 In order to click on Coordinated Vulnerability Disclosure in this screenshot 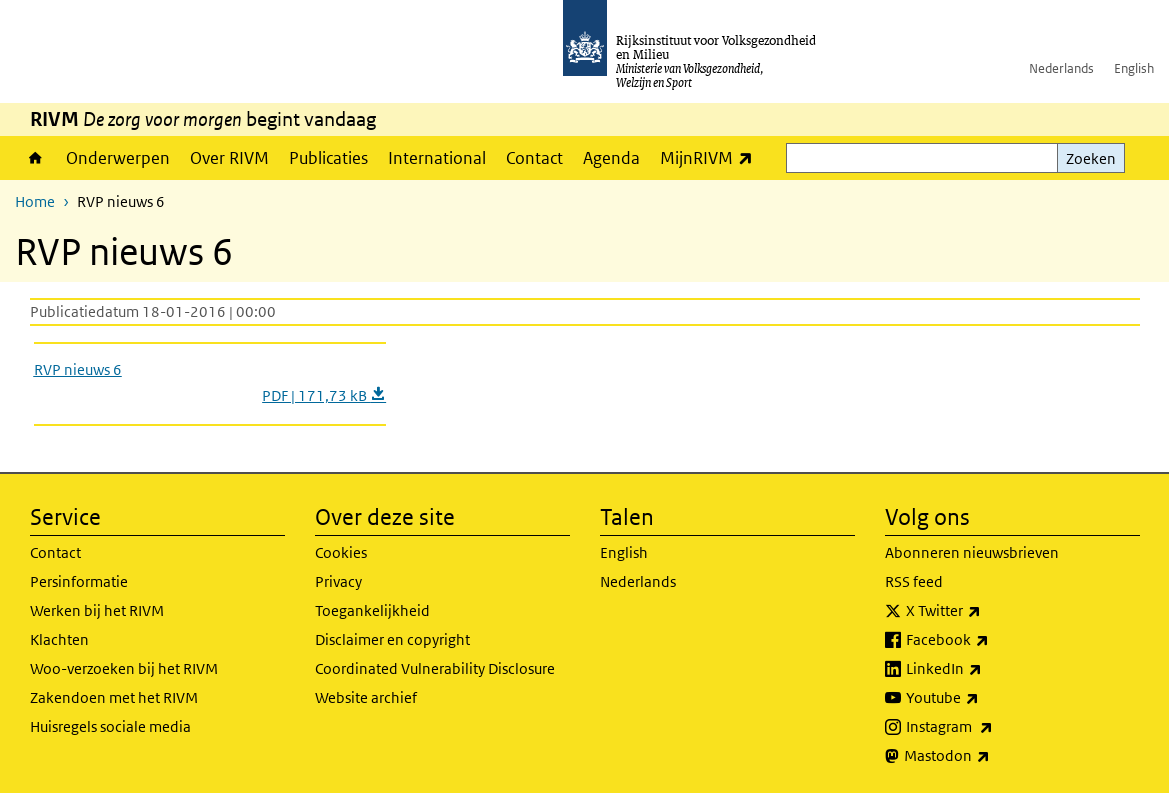, I will do `click(435, 668)`.